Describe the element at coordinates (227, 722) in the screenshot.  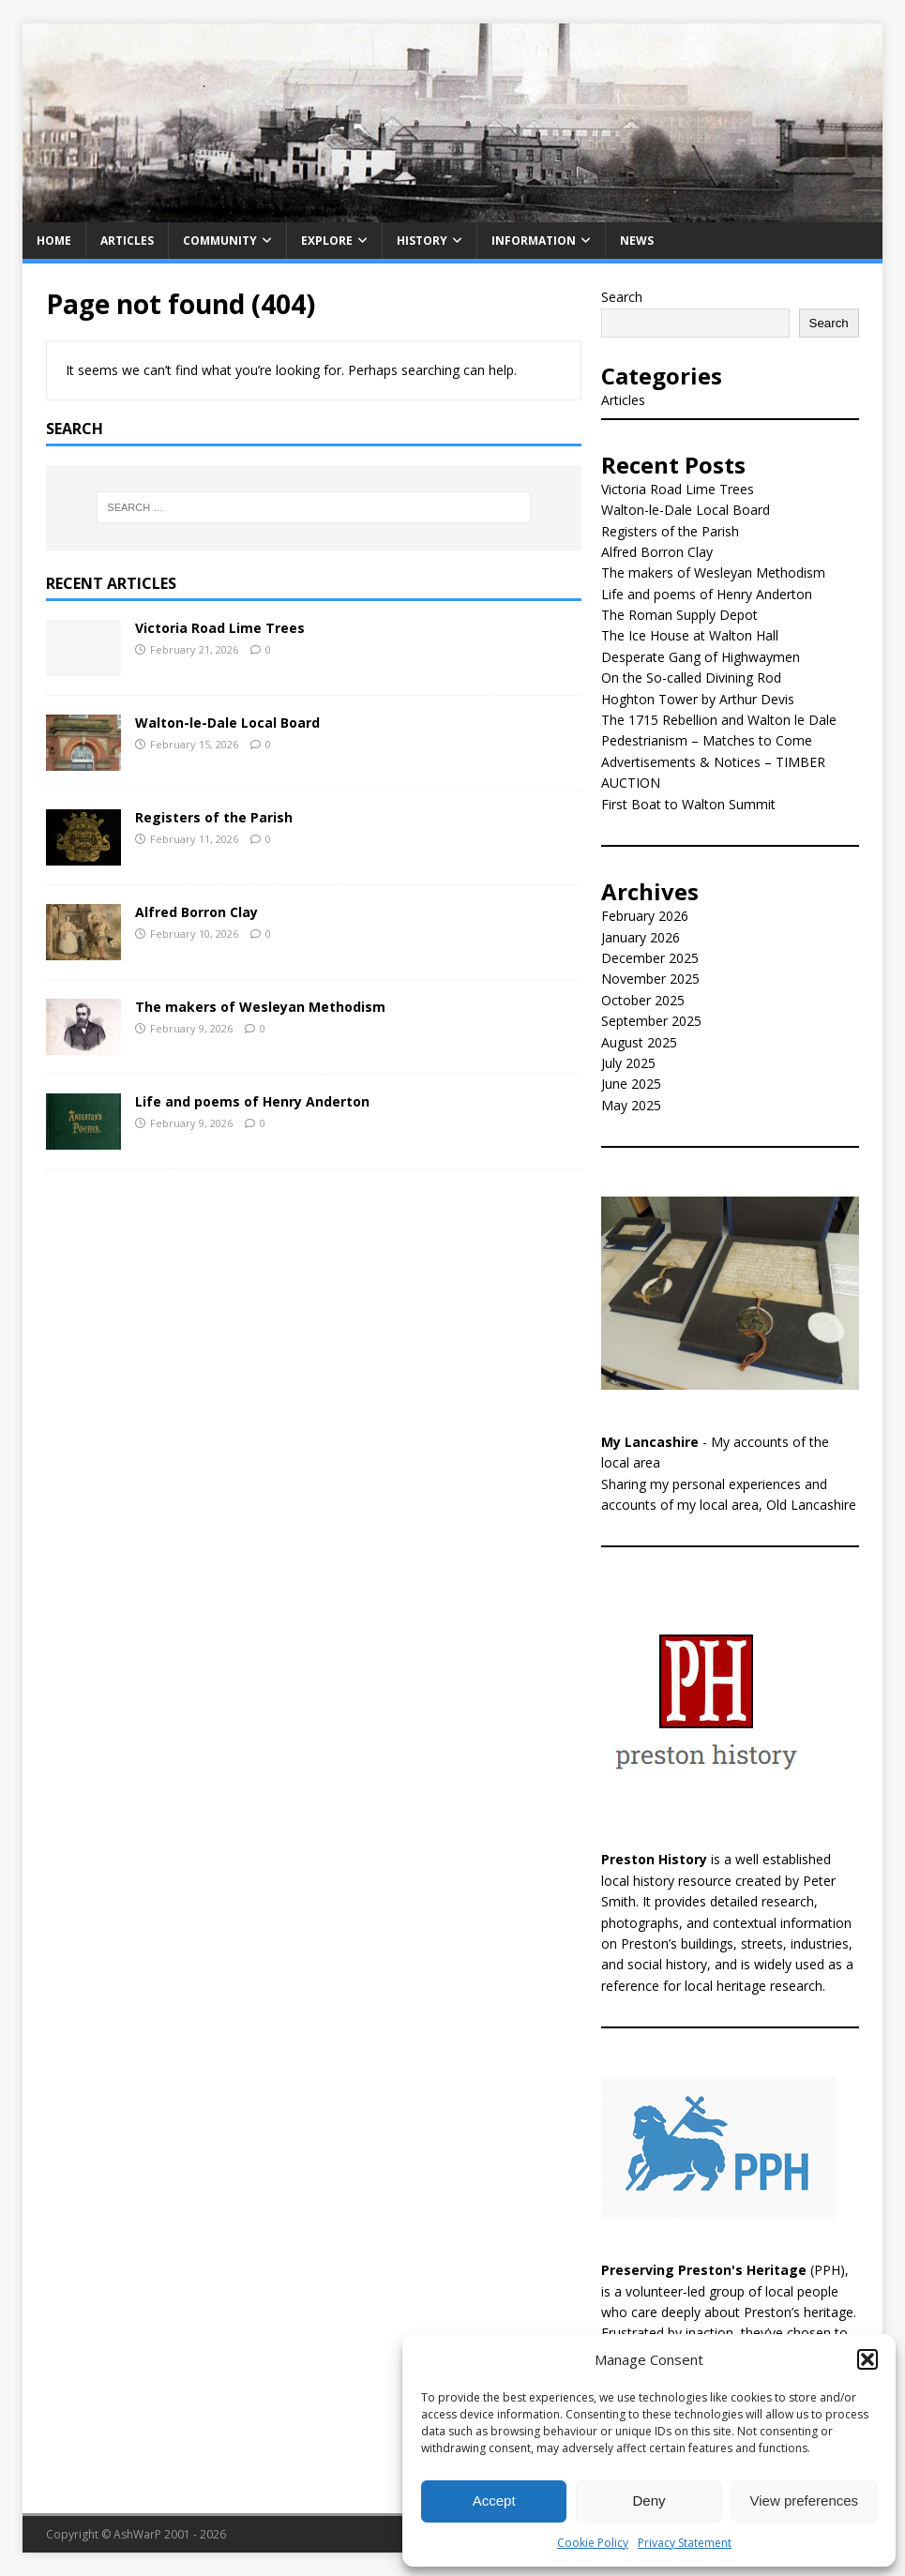
I see `Walton-le-Dale Local Board` at that location.